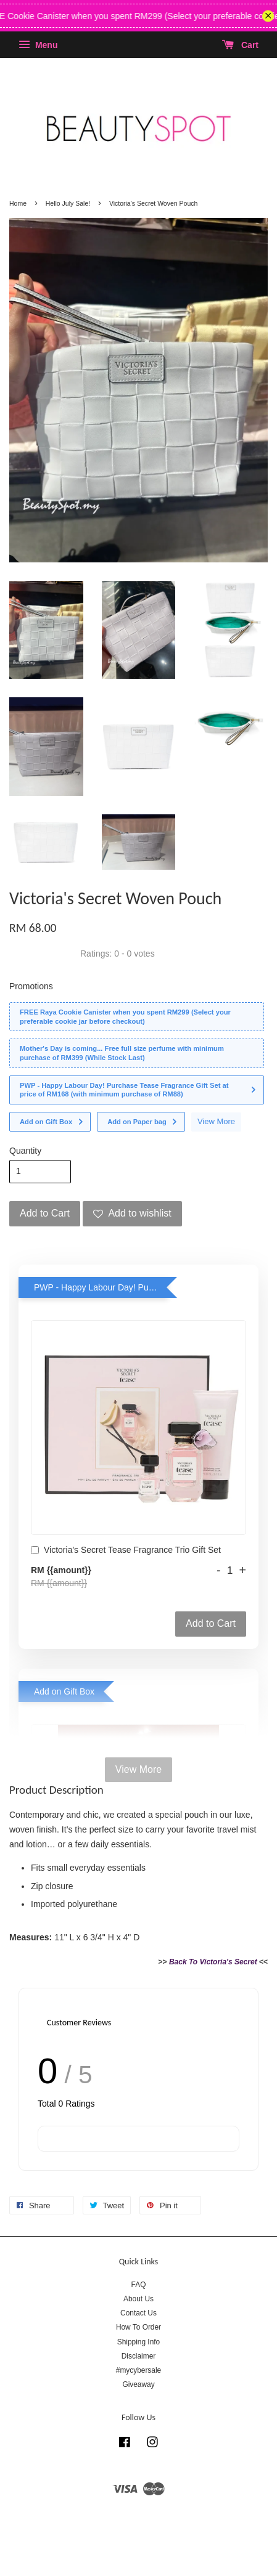 Image resolution: width=277 pixels, height=2576 pixels. Describe the element at coordinates (216, 1121) in the screenshot. I see `View More` at that location.